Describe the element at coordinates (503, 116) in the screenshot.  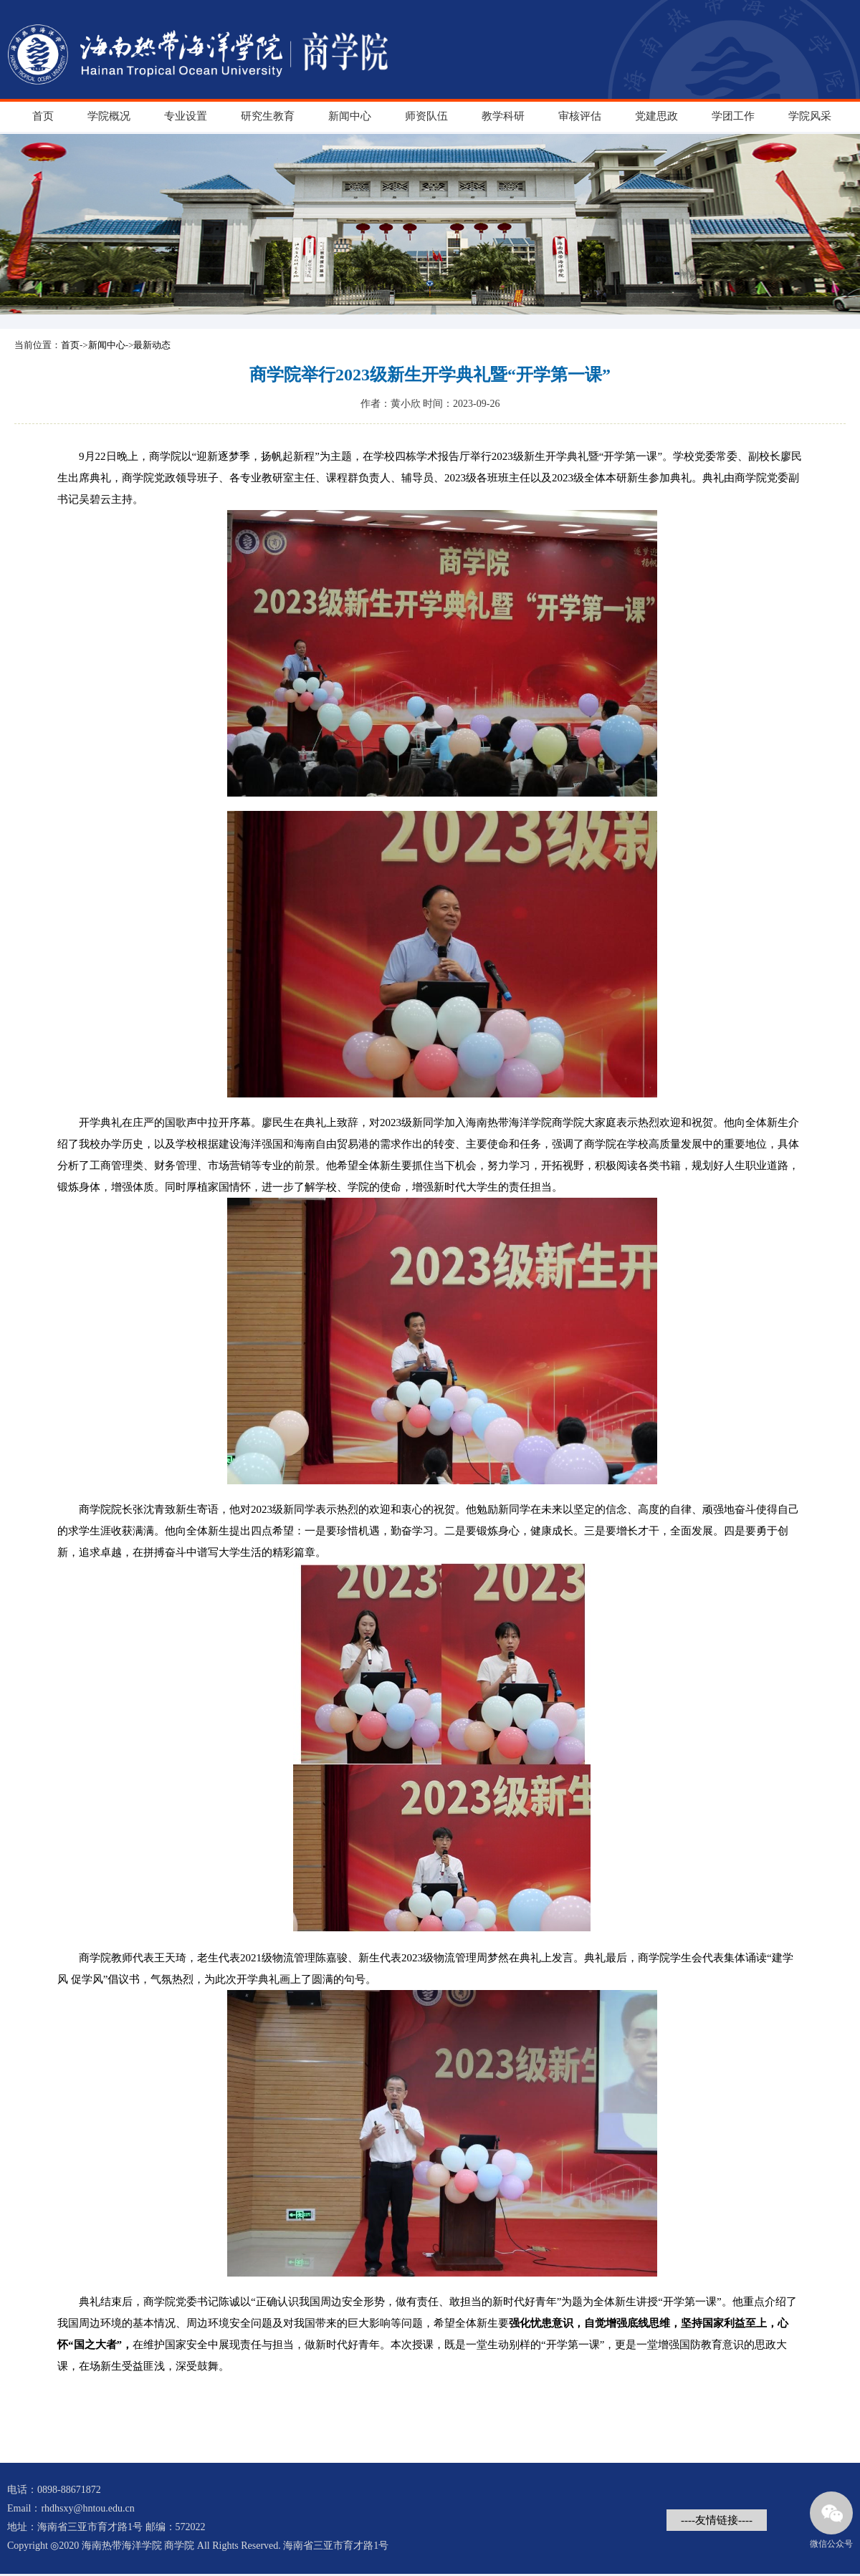
I see `教学科研` at that location.